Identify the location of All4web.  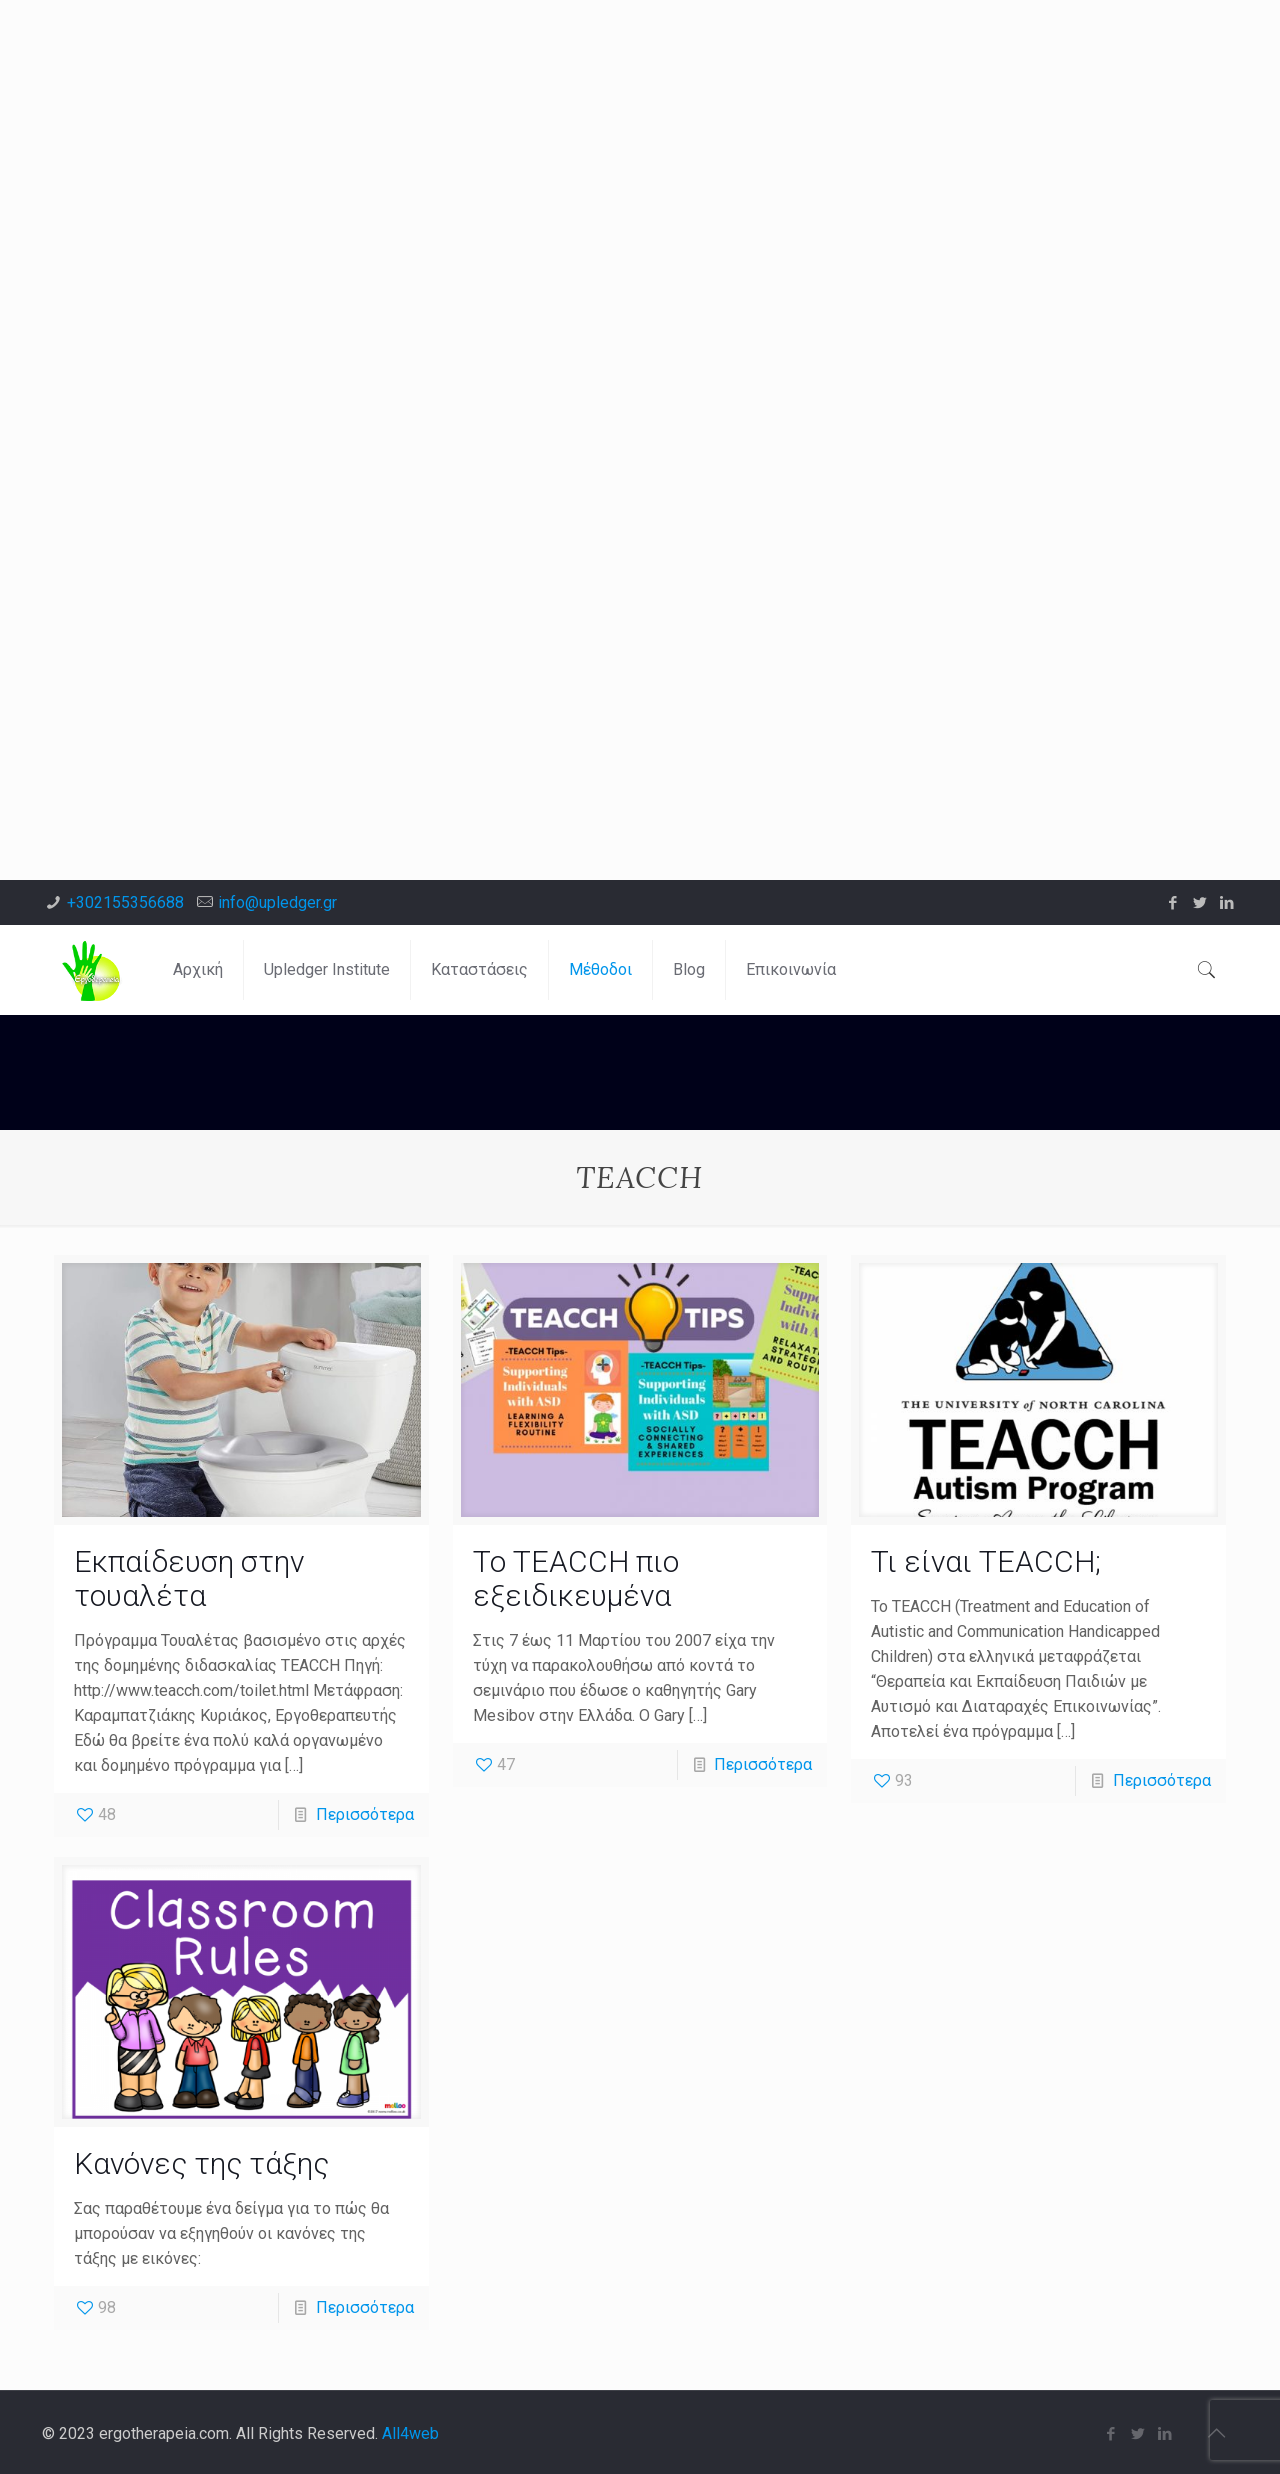
(410, 2433).